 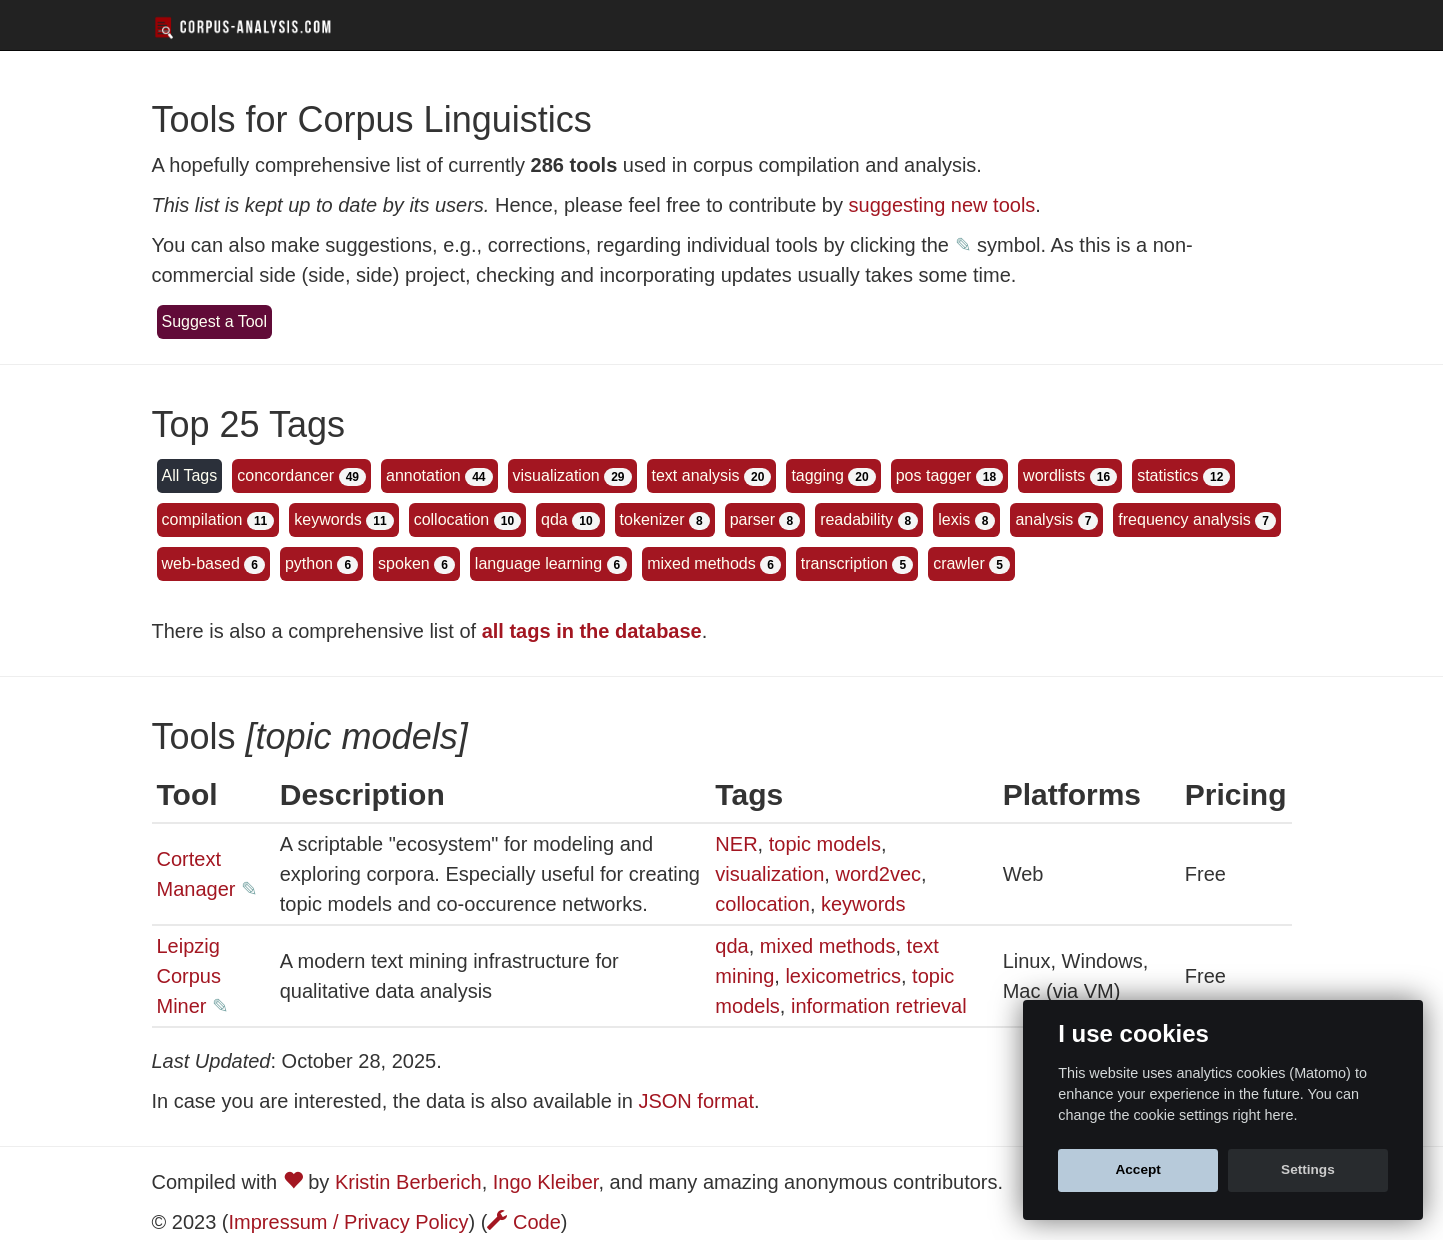 I want to click on spoken, so click(x=404, y=563).